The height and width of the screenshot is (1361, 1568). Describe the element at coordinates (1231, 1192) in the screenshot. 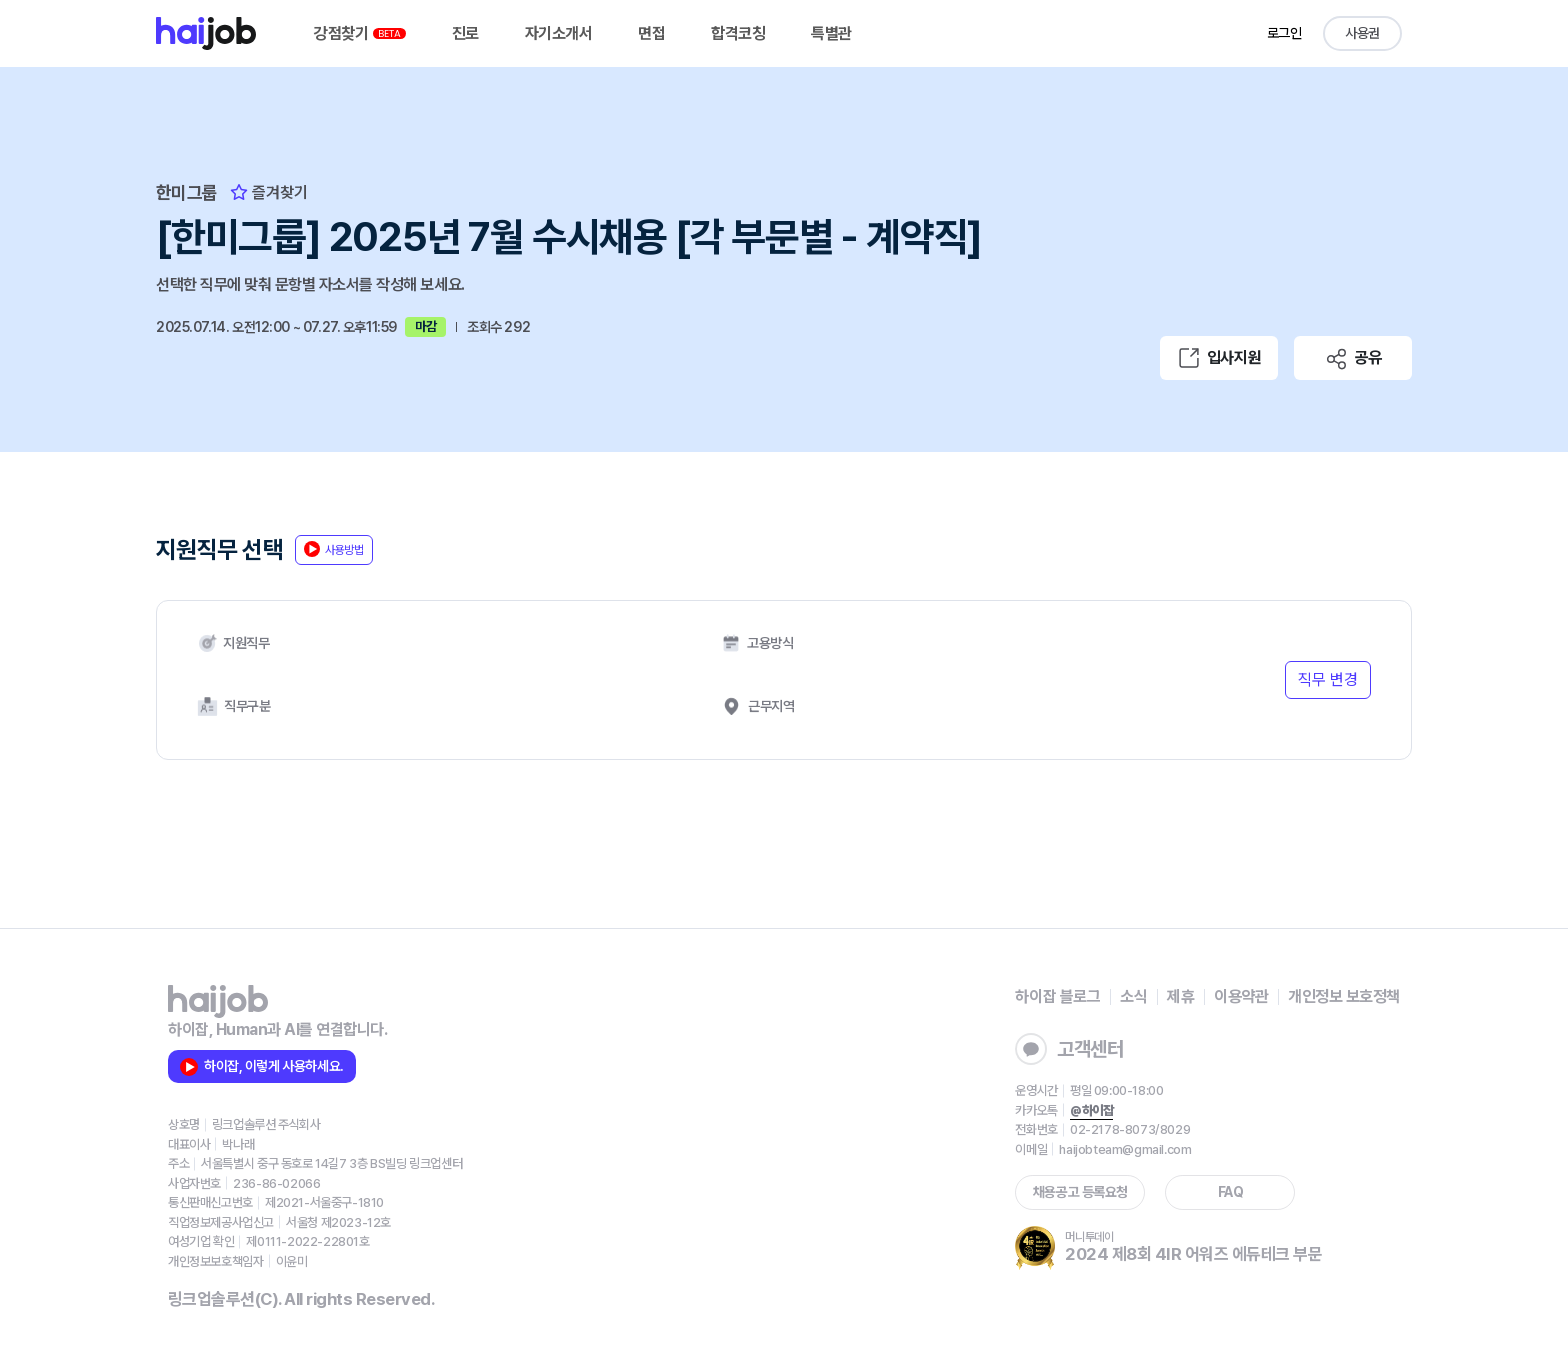

I see `FAQ` at that location.